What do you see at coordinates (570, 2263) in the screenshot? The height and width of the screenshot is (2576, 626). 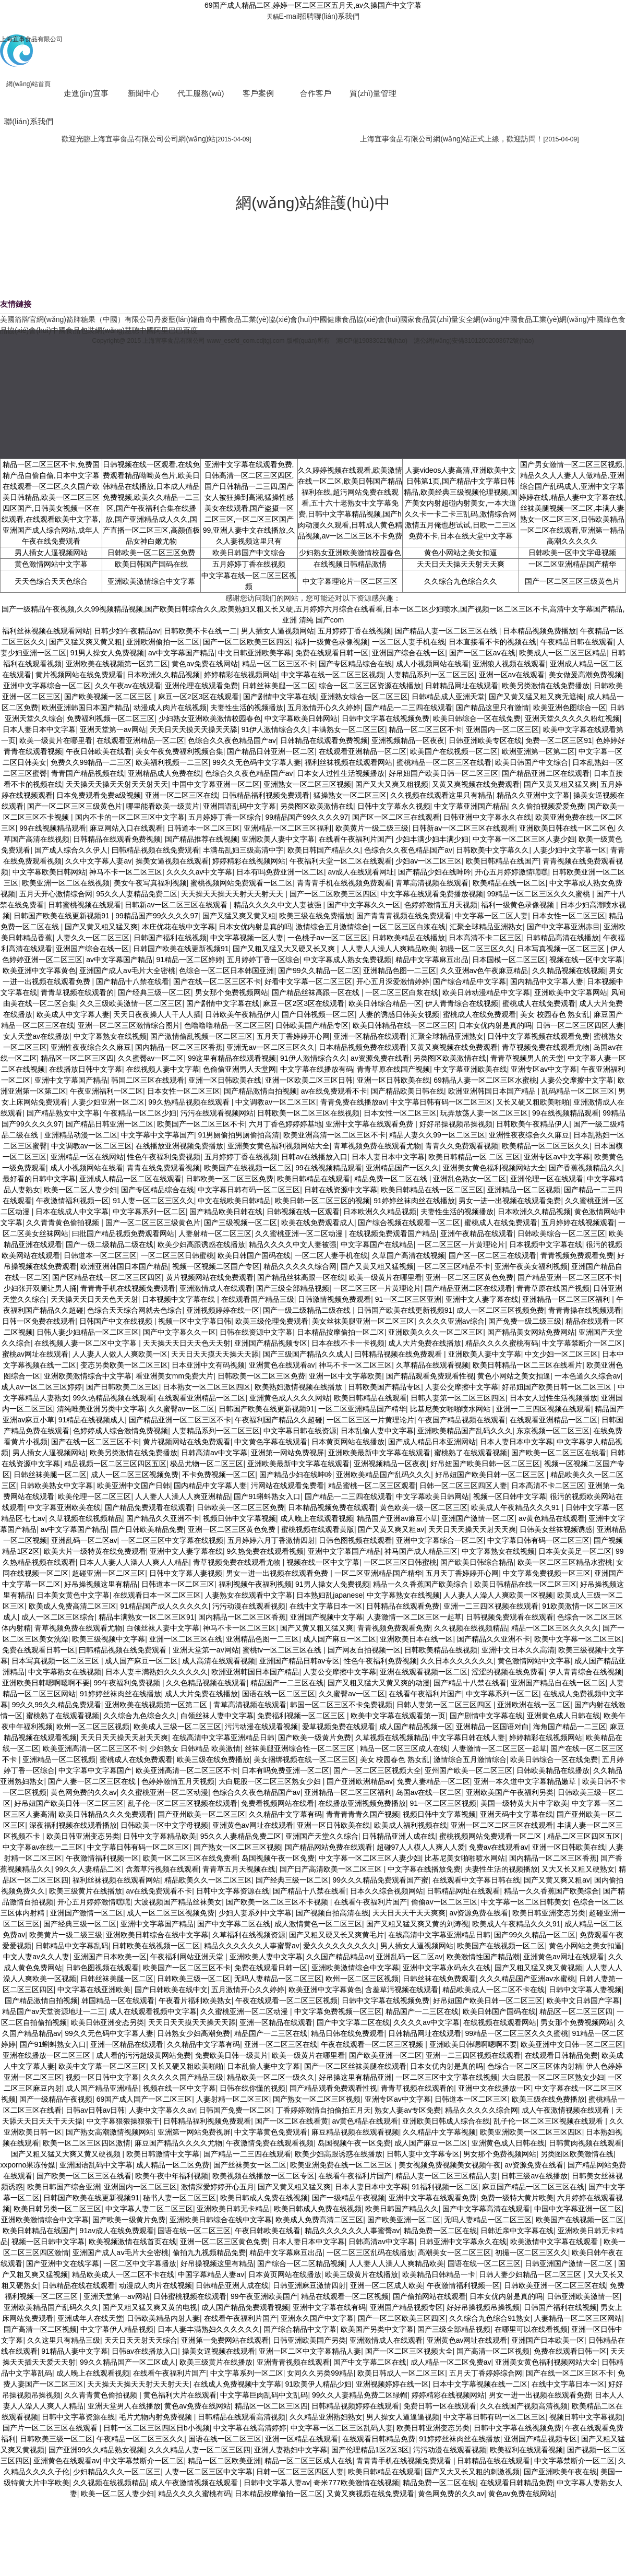 I see `日韩亚洲国产激情一区二区` at bounding box center [570, 2263].